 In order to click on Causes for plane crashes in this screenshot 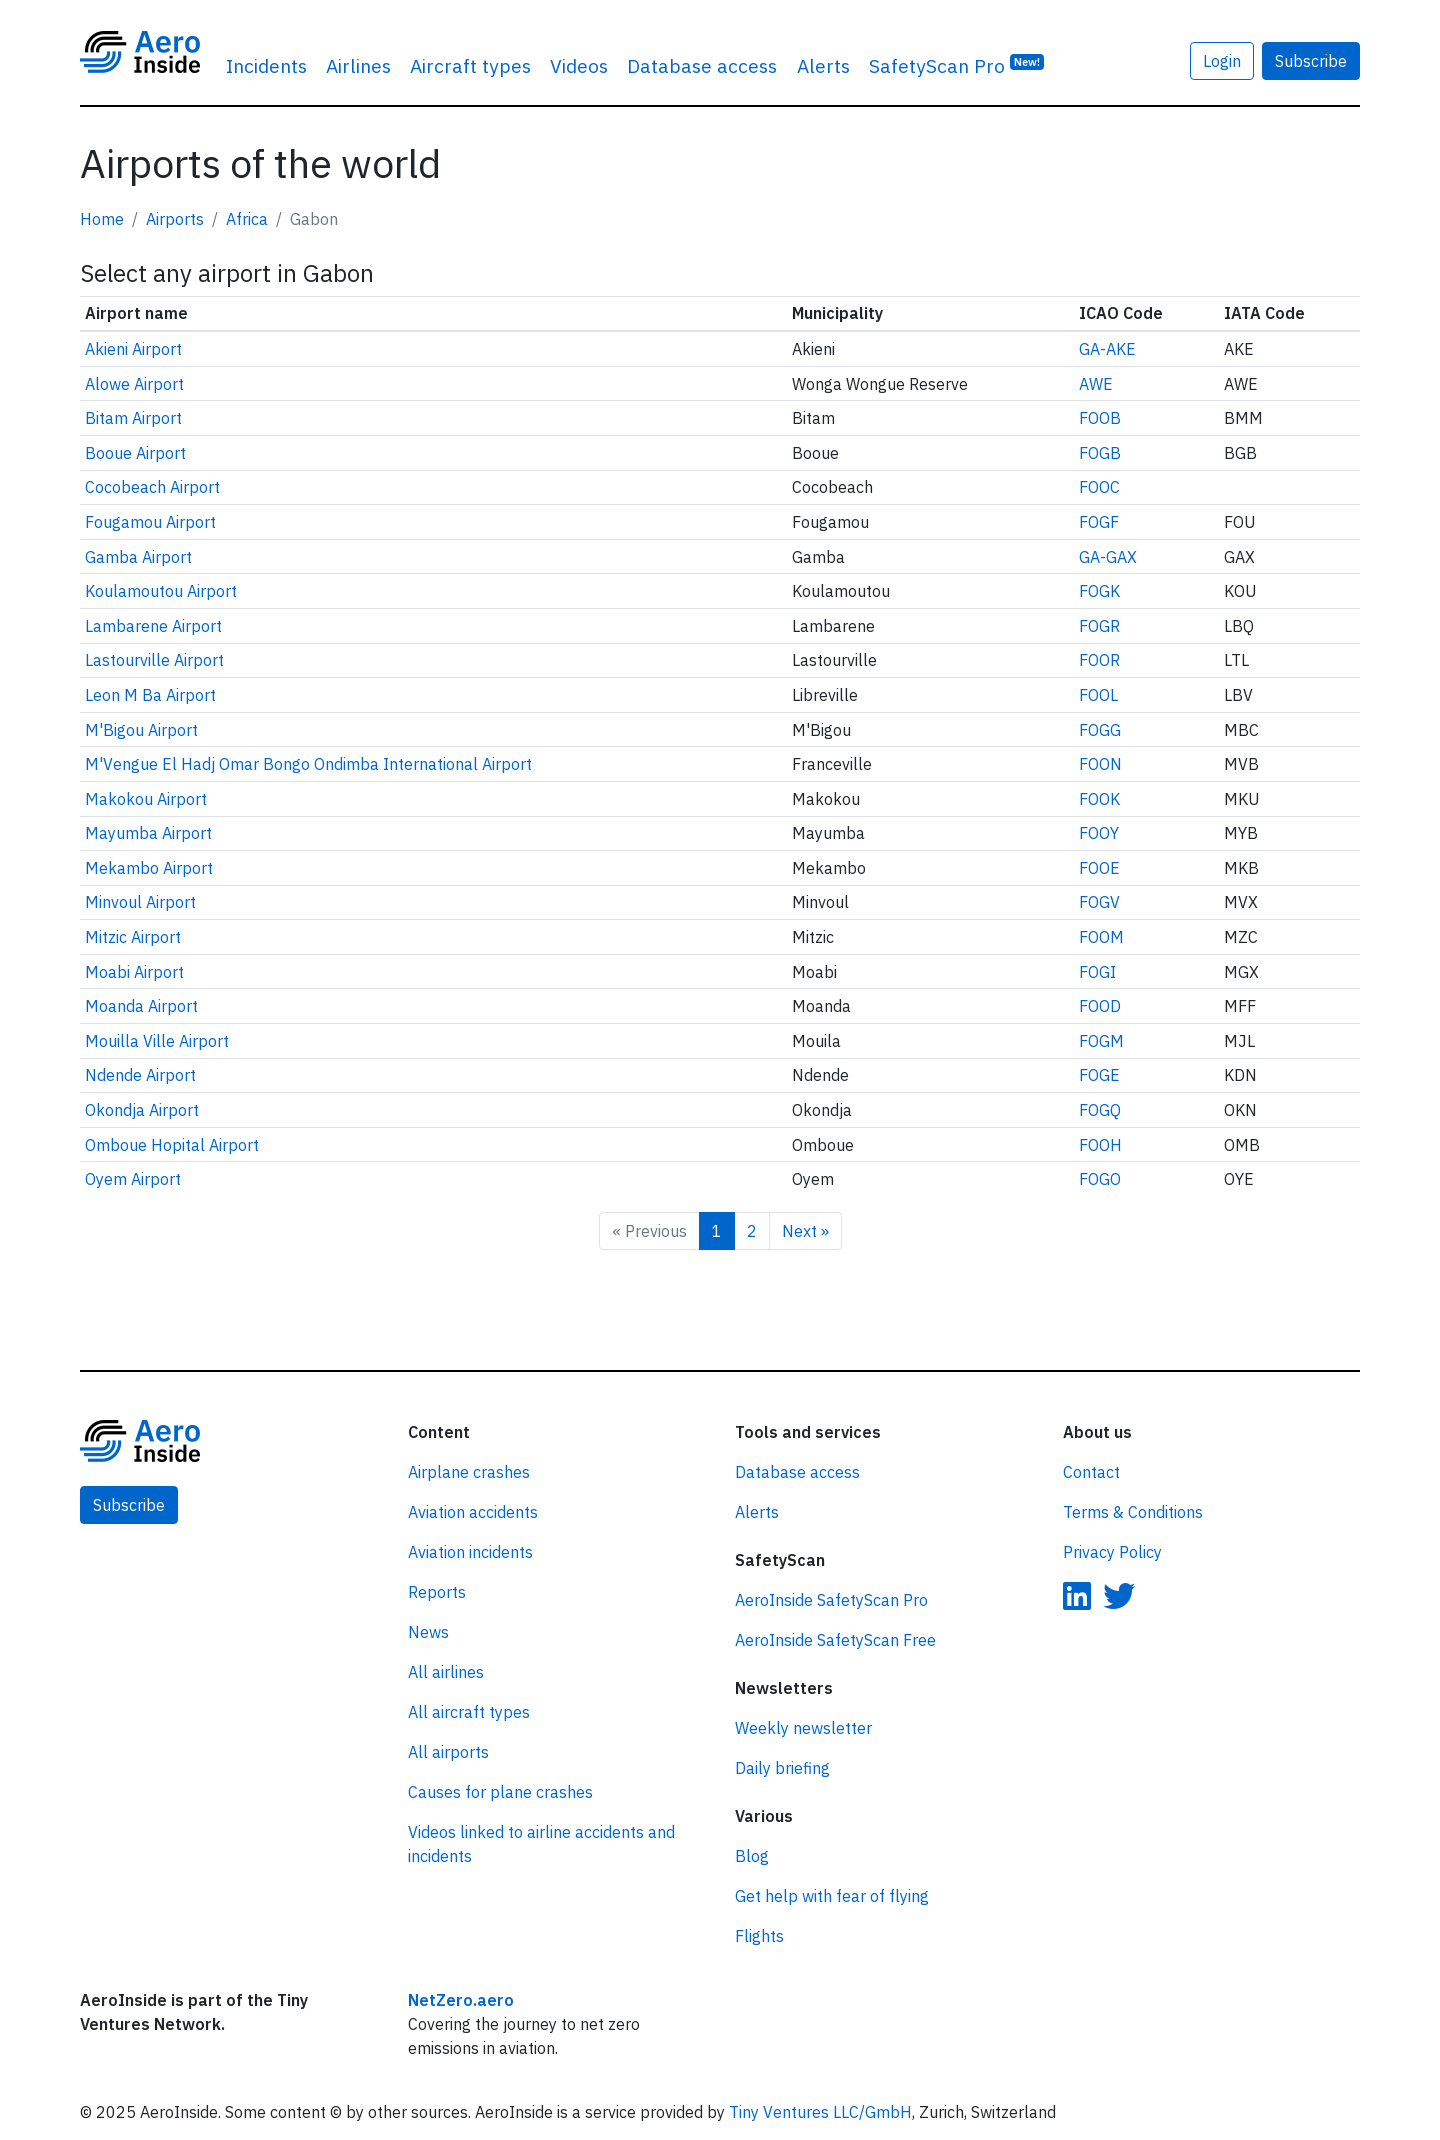, I will do `click(500, 1792)`.